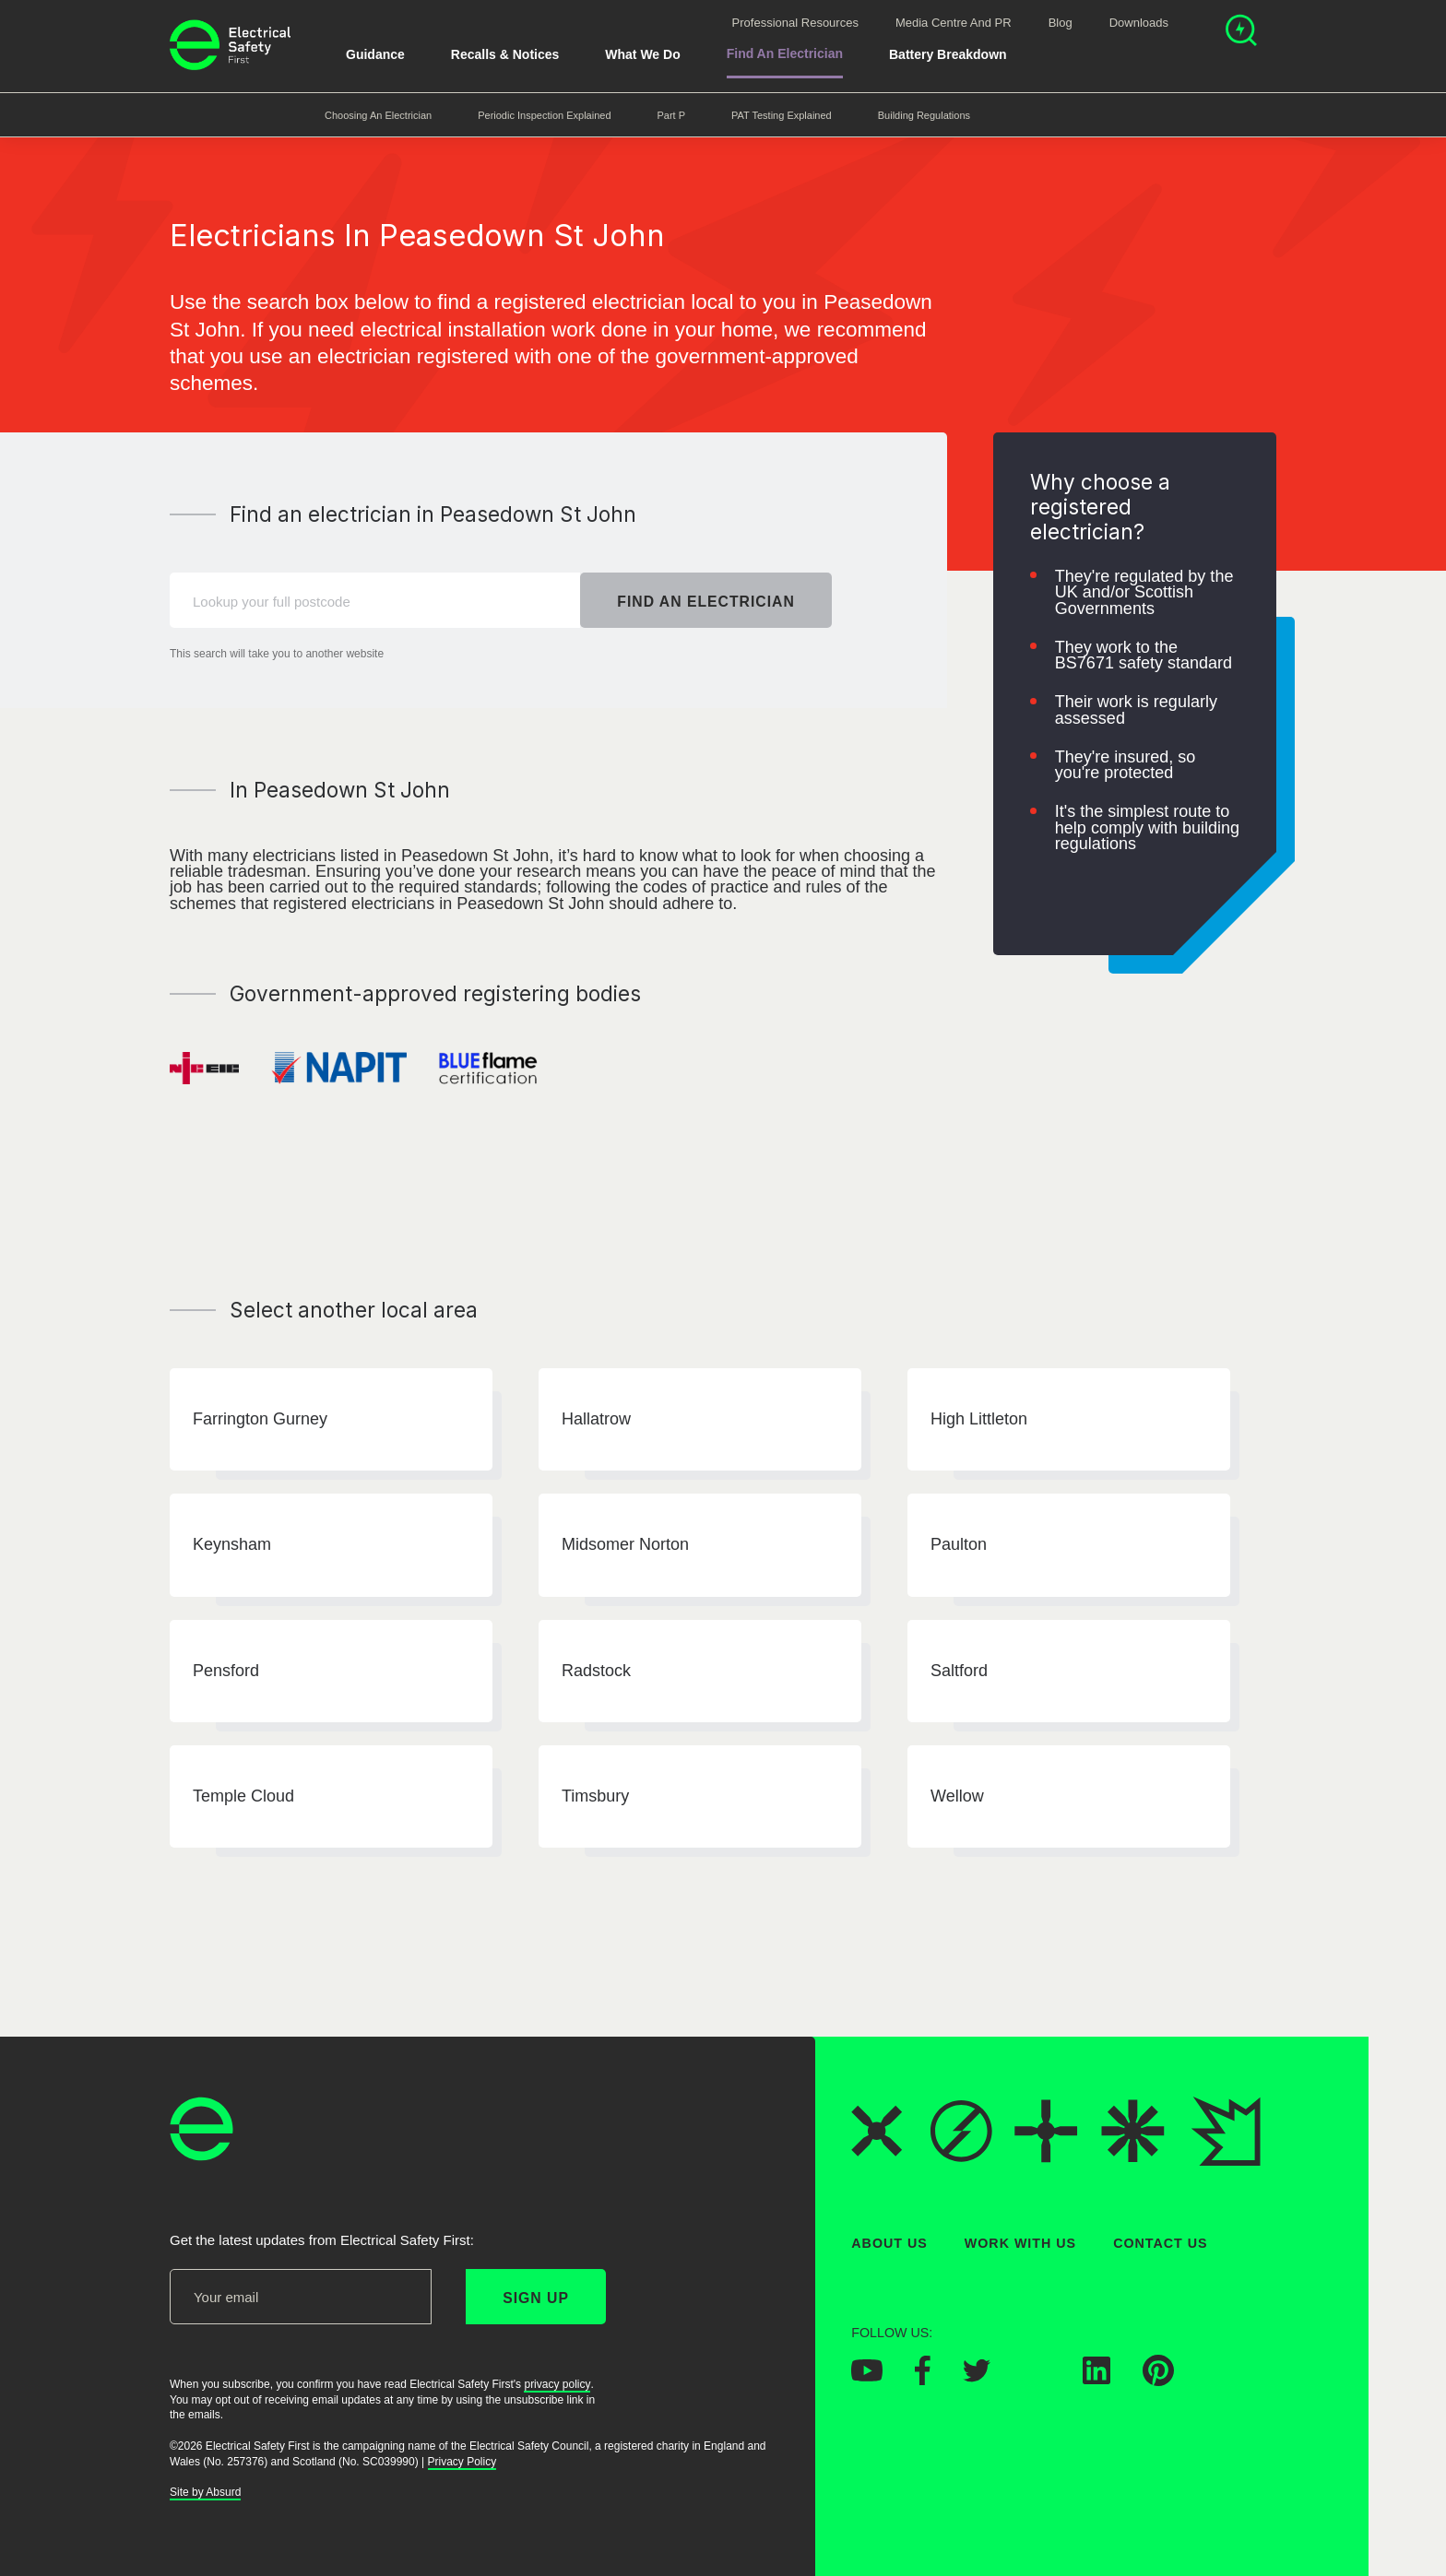  What do you see at coordinates (978, 1419) in the screenshot?
I see `High Littleton` at bounding box center [978, 1419].